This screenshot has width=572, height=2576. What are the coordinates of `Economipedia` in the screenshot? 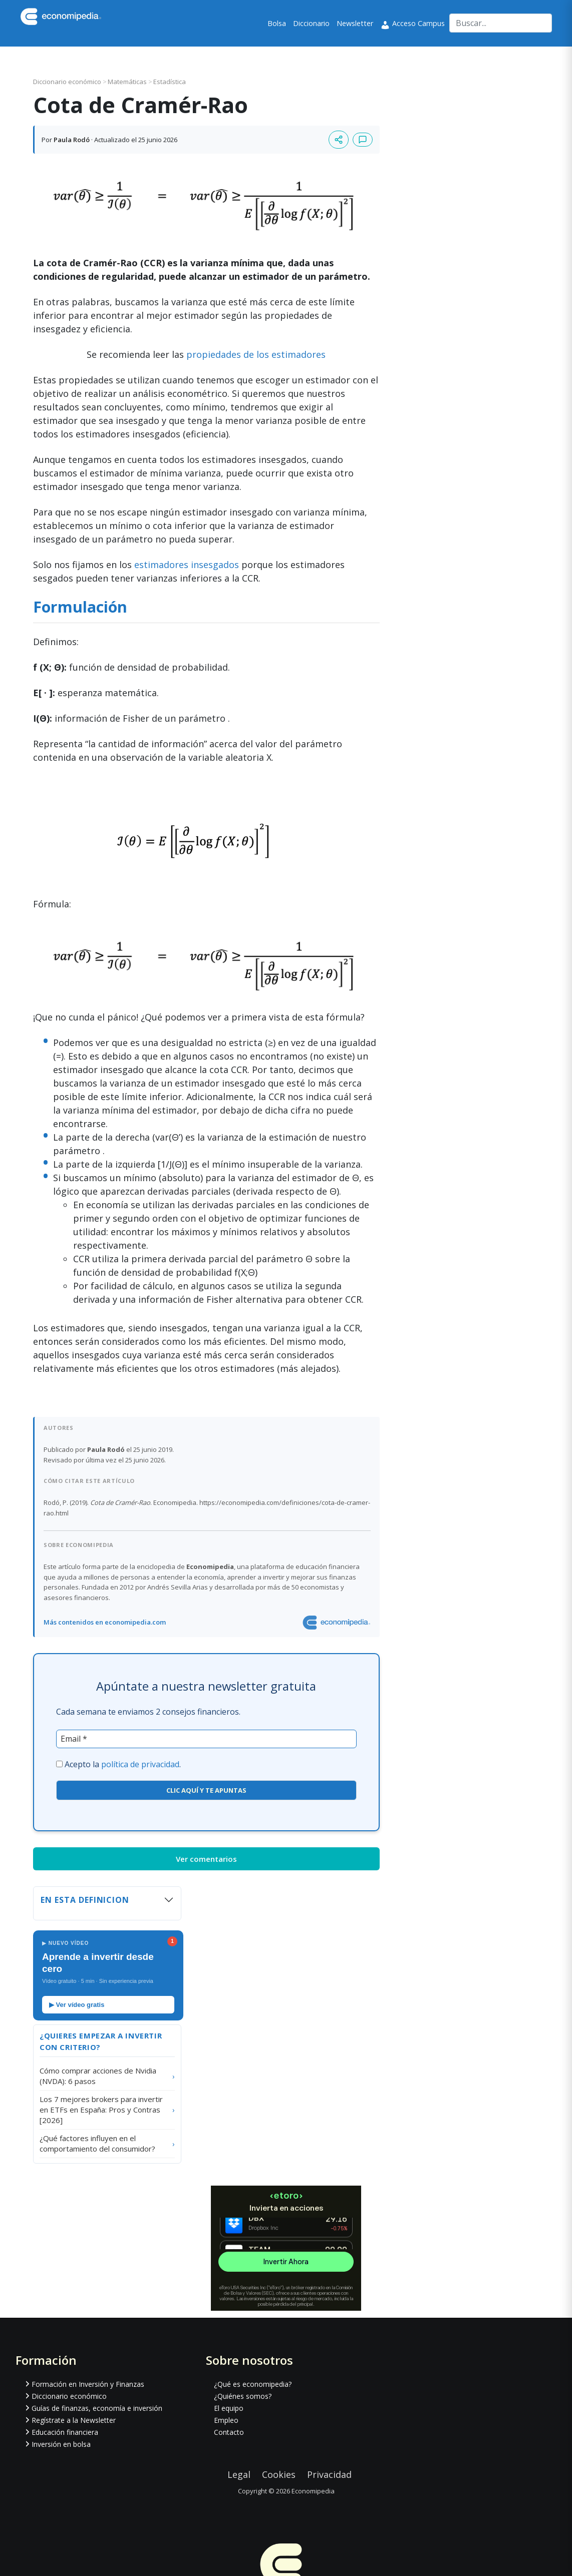 It's located at (313, 2490).